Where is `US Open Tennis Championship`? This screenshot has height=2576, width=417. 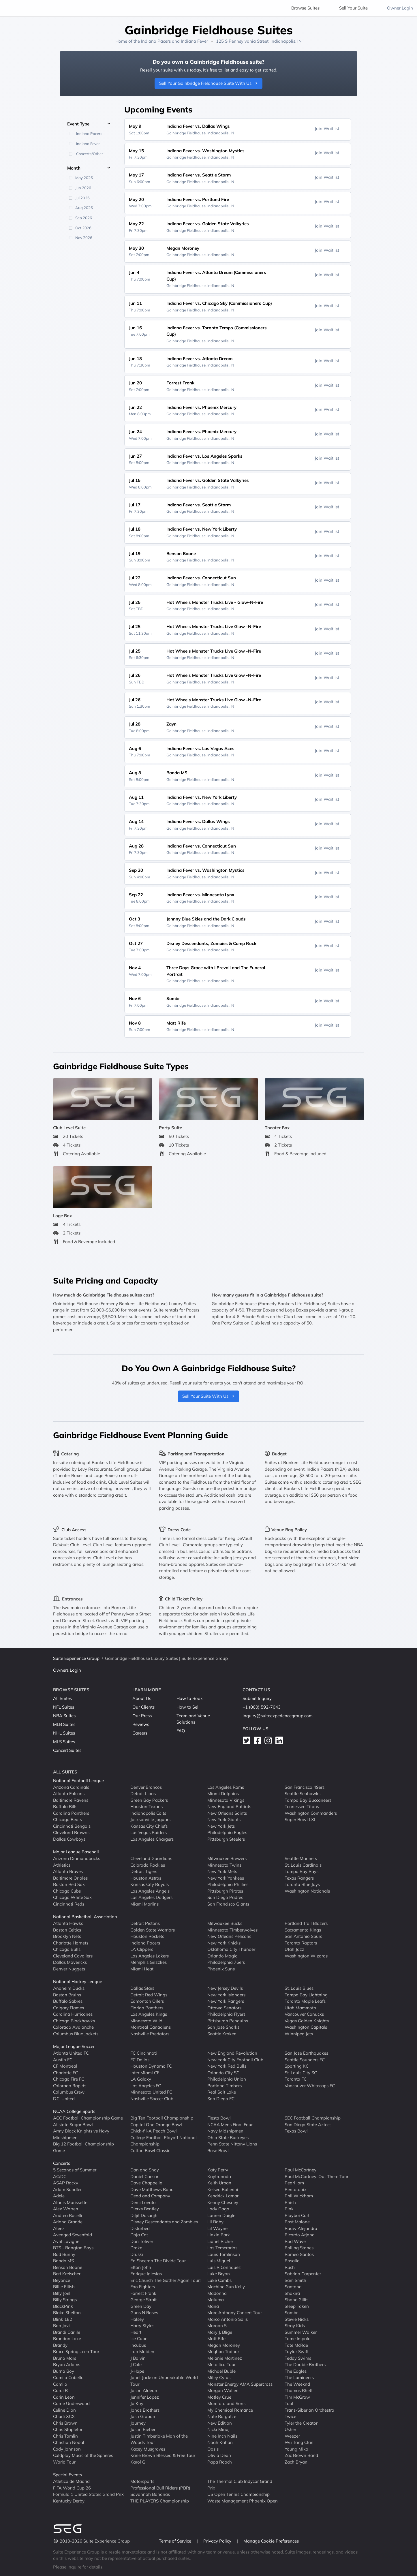 US Open Tennis Championship is located at coordinates (238, 2494).